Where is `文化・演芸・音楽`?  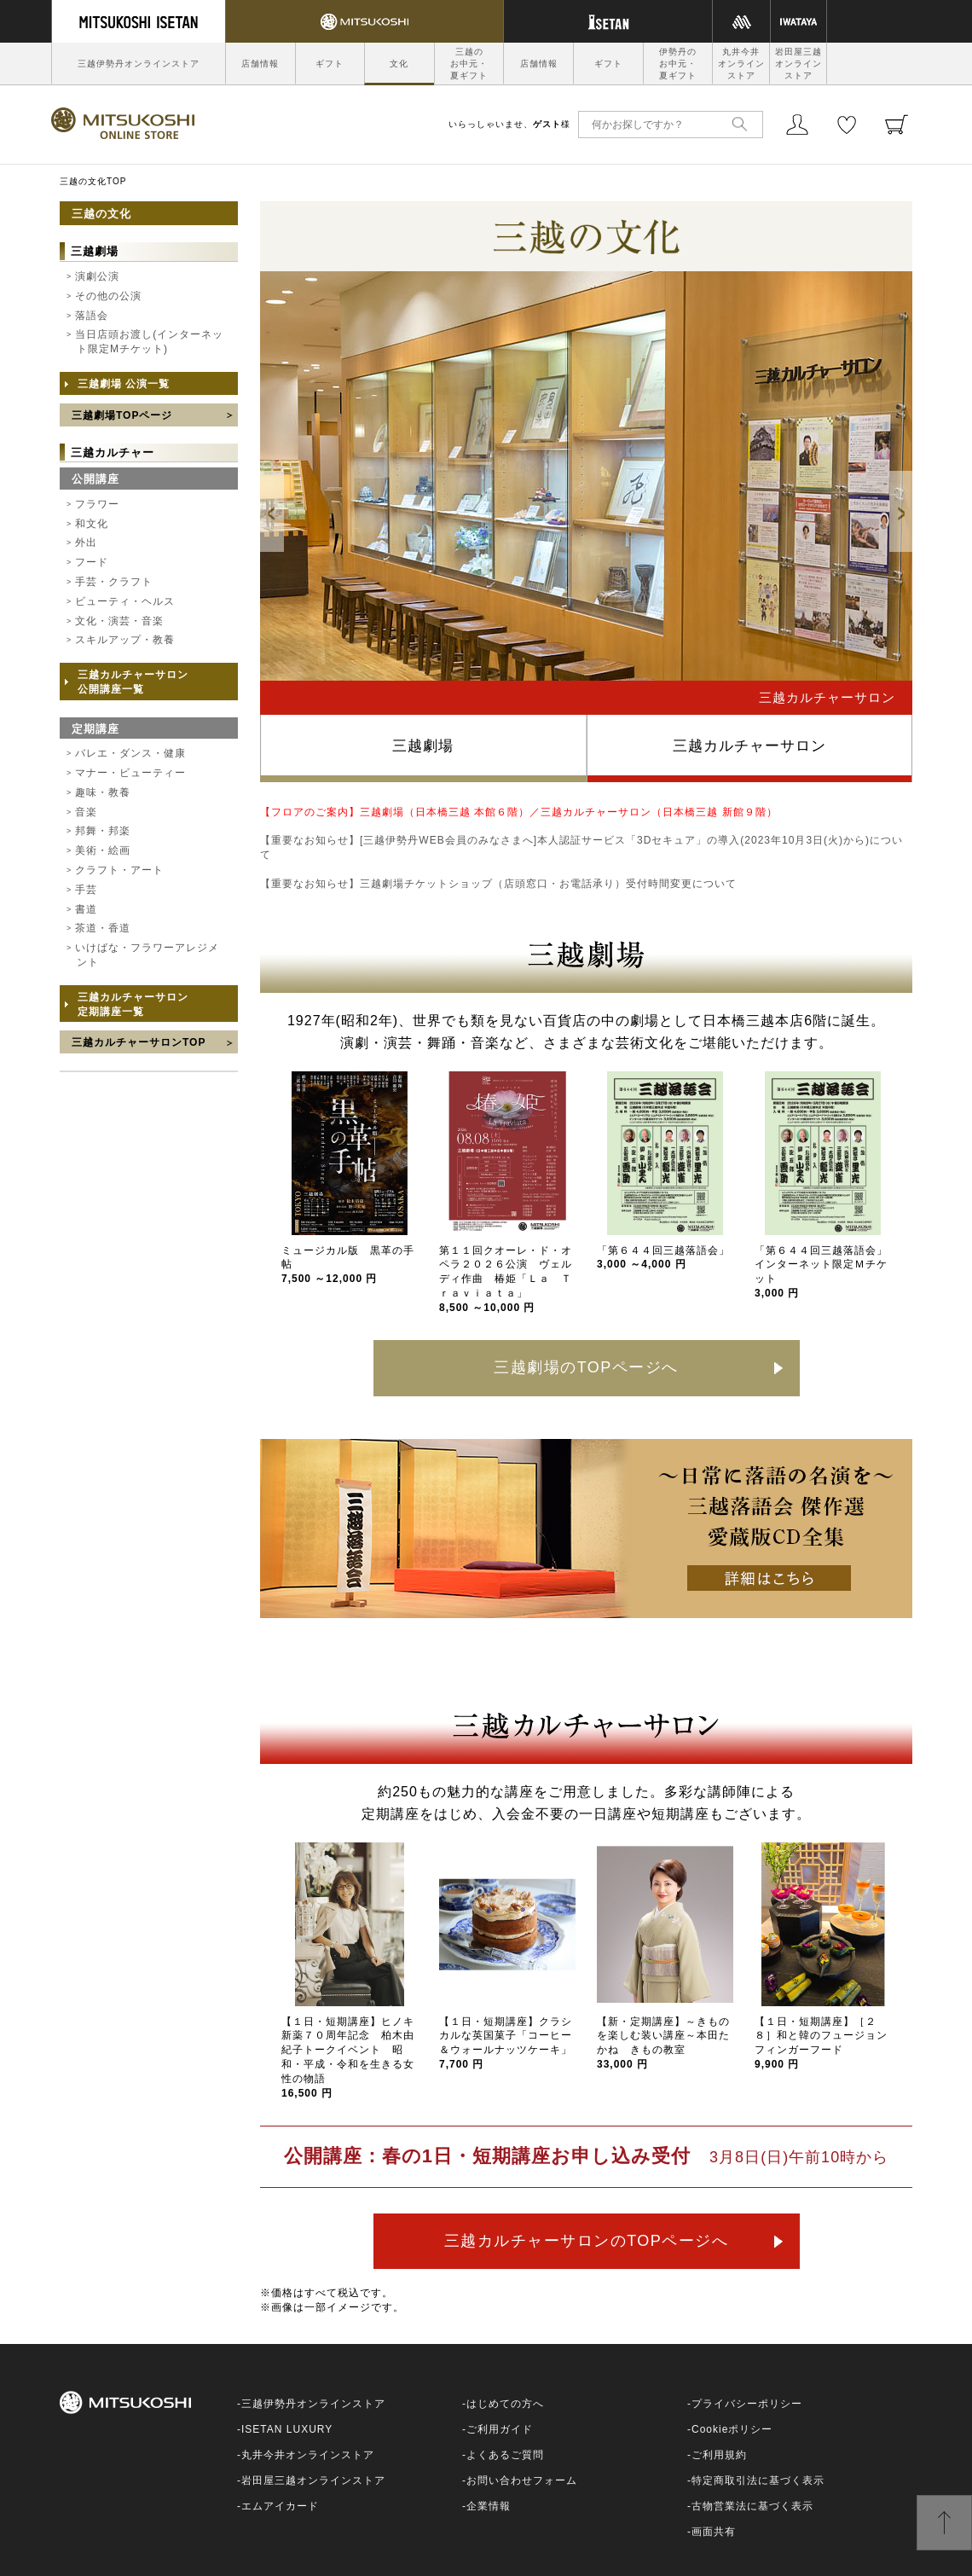 文化・演芸・音楽 is located at coordinates (119, 621).